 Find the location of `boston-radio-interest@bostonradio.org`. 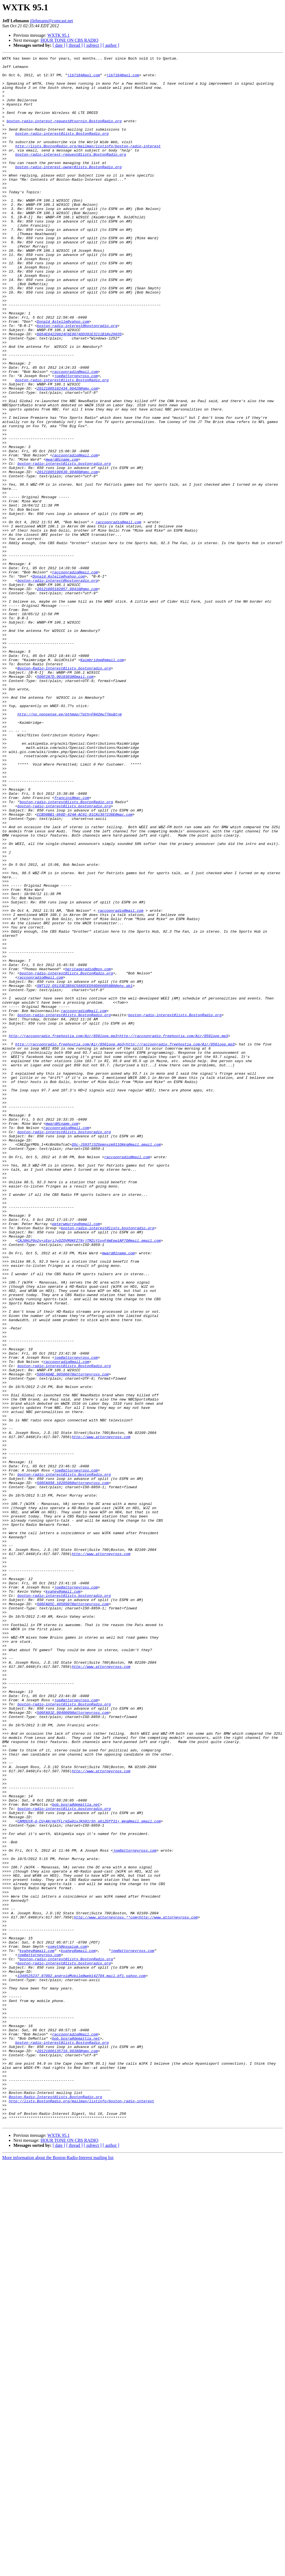

boston-radio-interest@bostonradio.org is located at coordinates (77, 379).